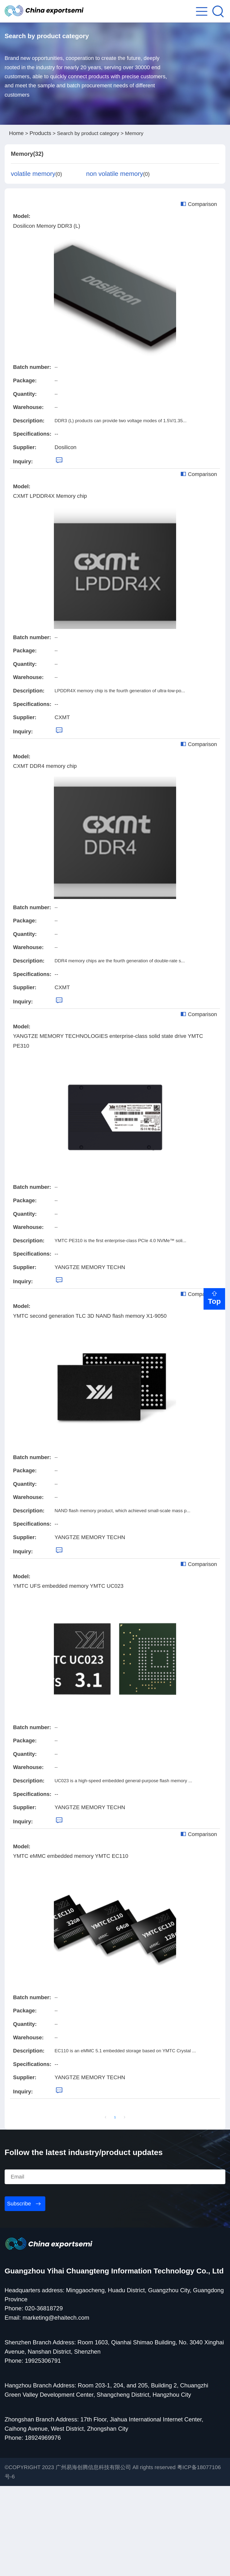 This screenshot has height=2576, width=230. I want to click on Home, so click(17, 134).